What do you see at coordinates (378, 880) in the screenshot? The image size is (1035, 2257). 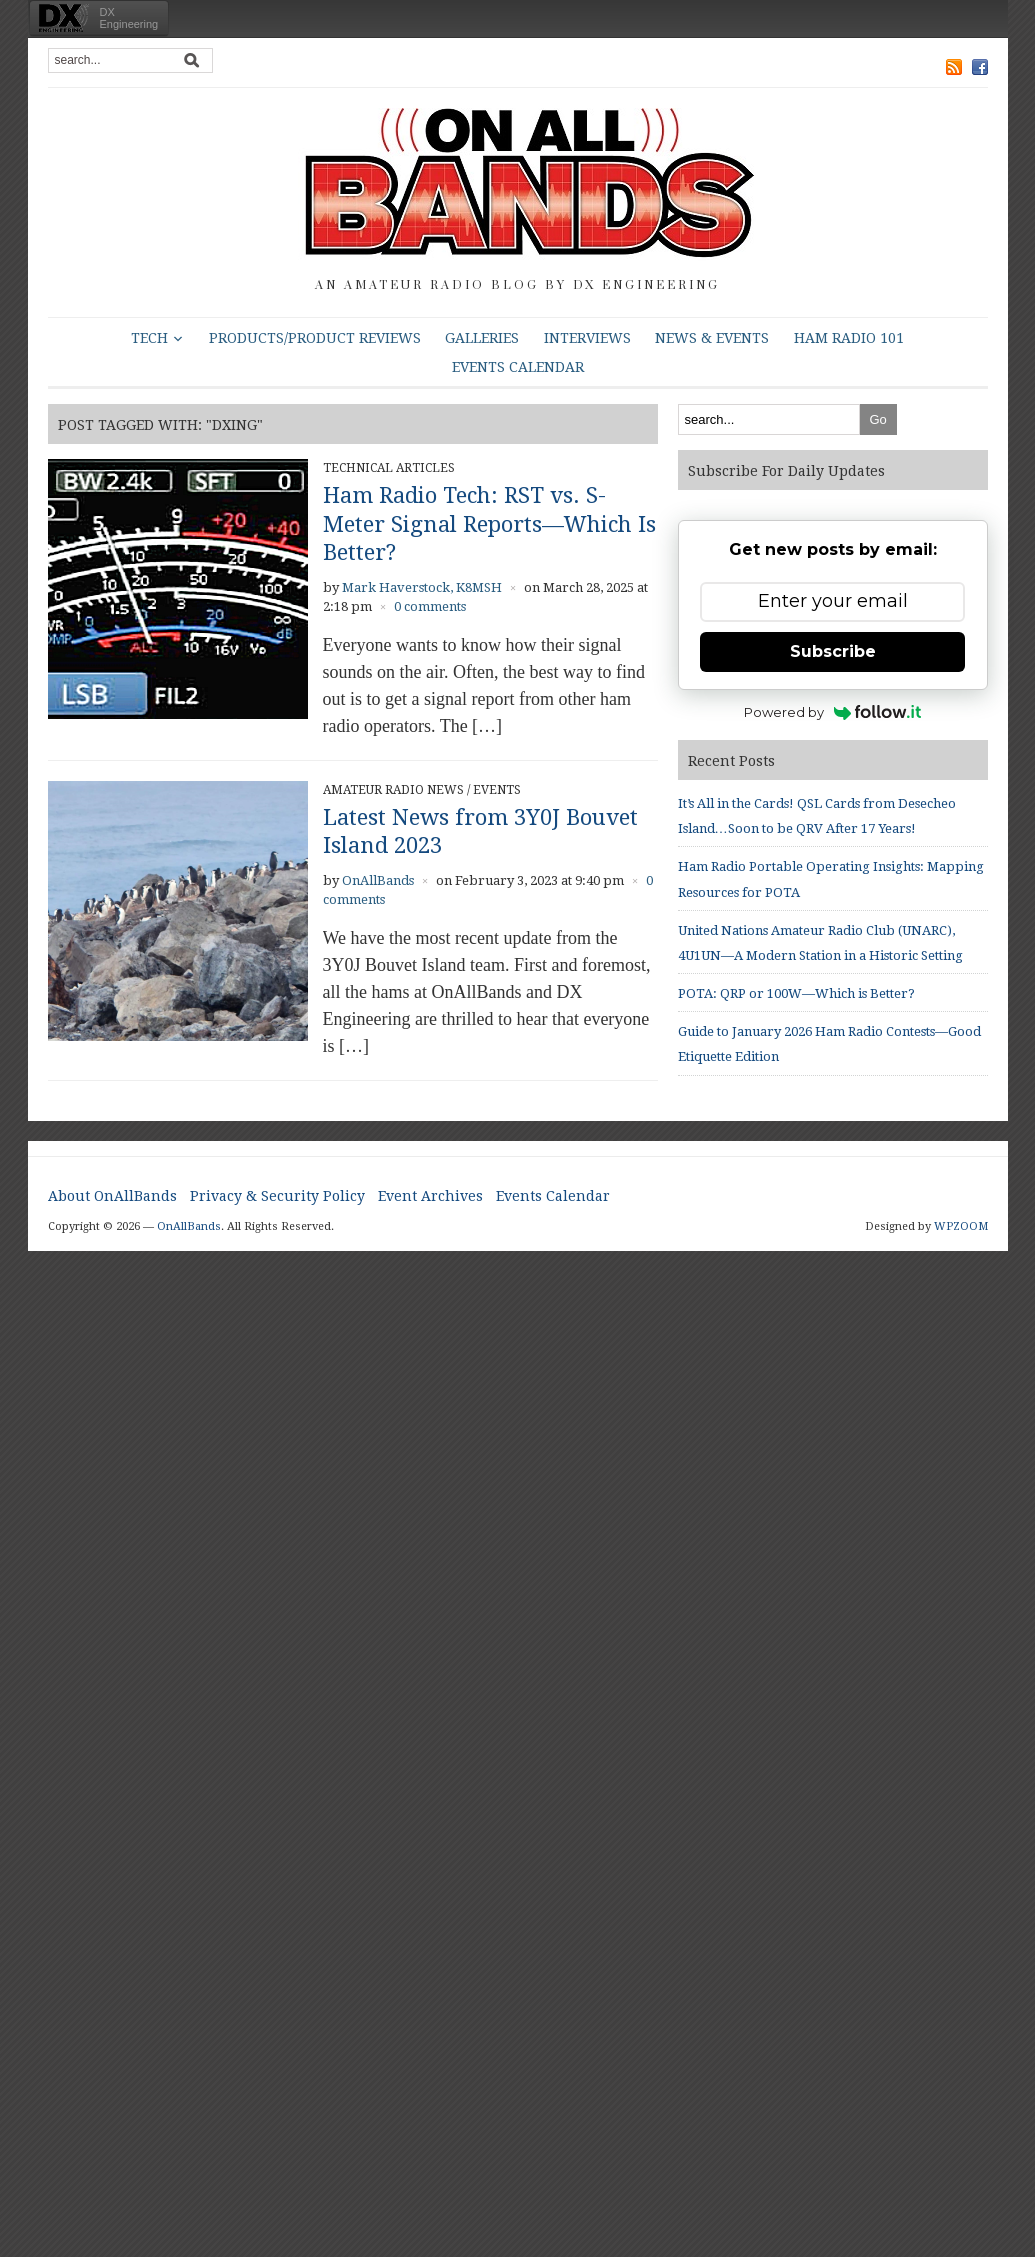 I see `OnAllBands` at bounding box center [378, 880].